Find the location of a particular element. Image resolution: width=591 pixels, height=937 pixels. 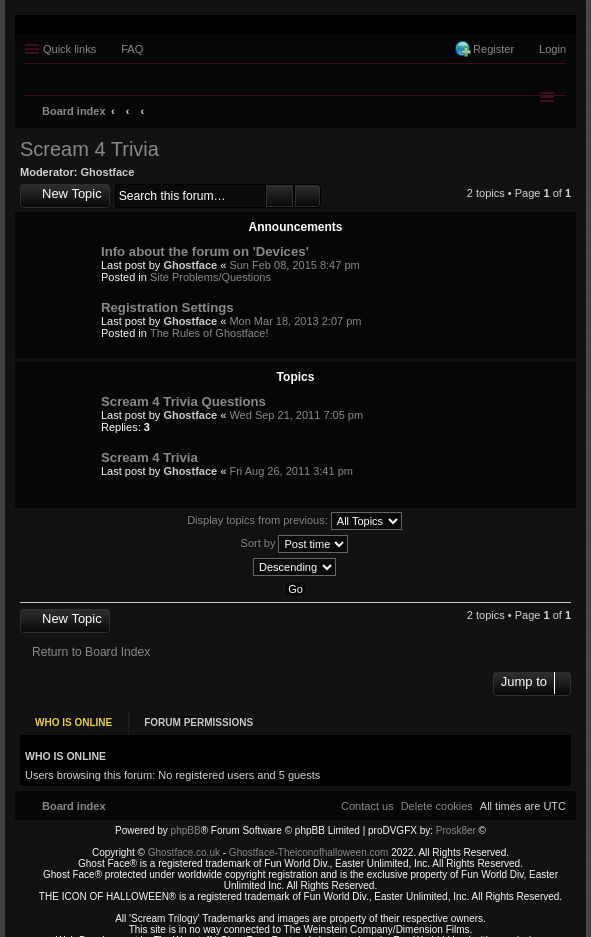

[menuitem] is located at coordinates (437, 796).